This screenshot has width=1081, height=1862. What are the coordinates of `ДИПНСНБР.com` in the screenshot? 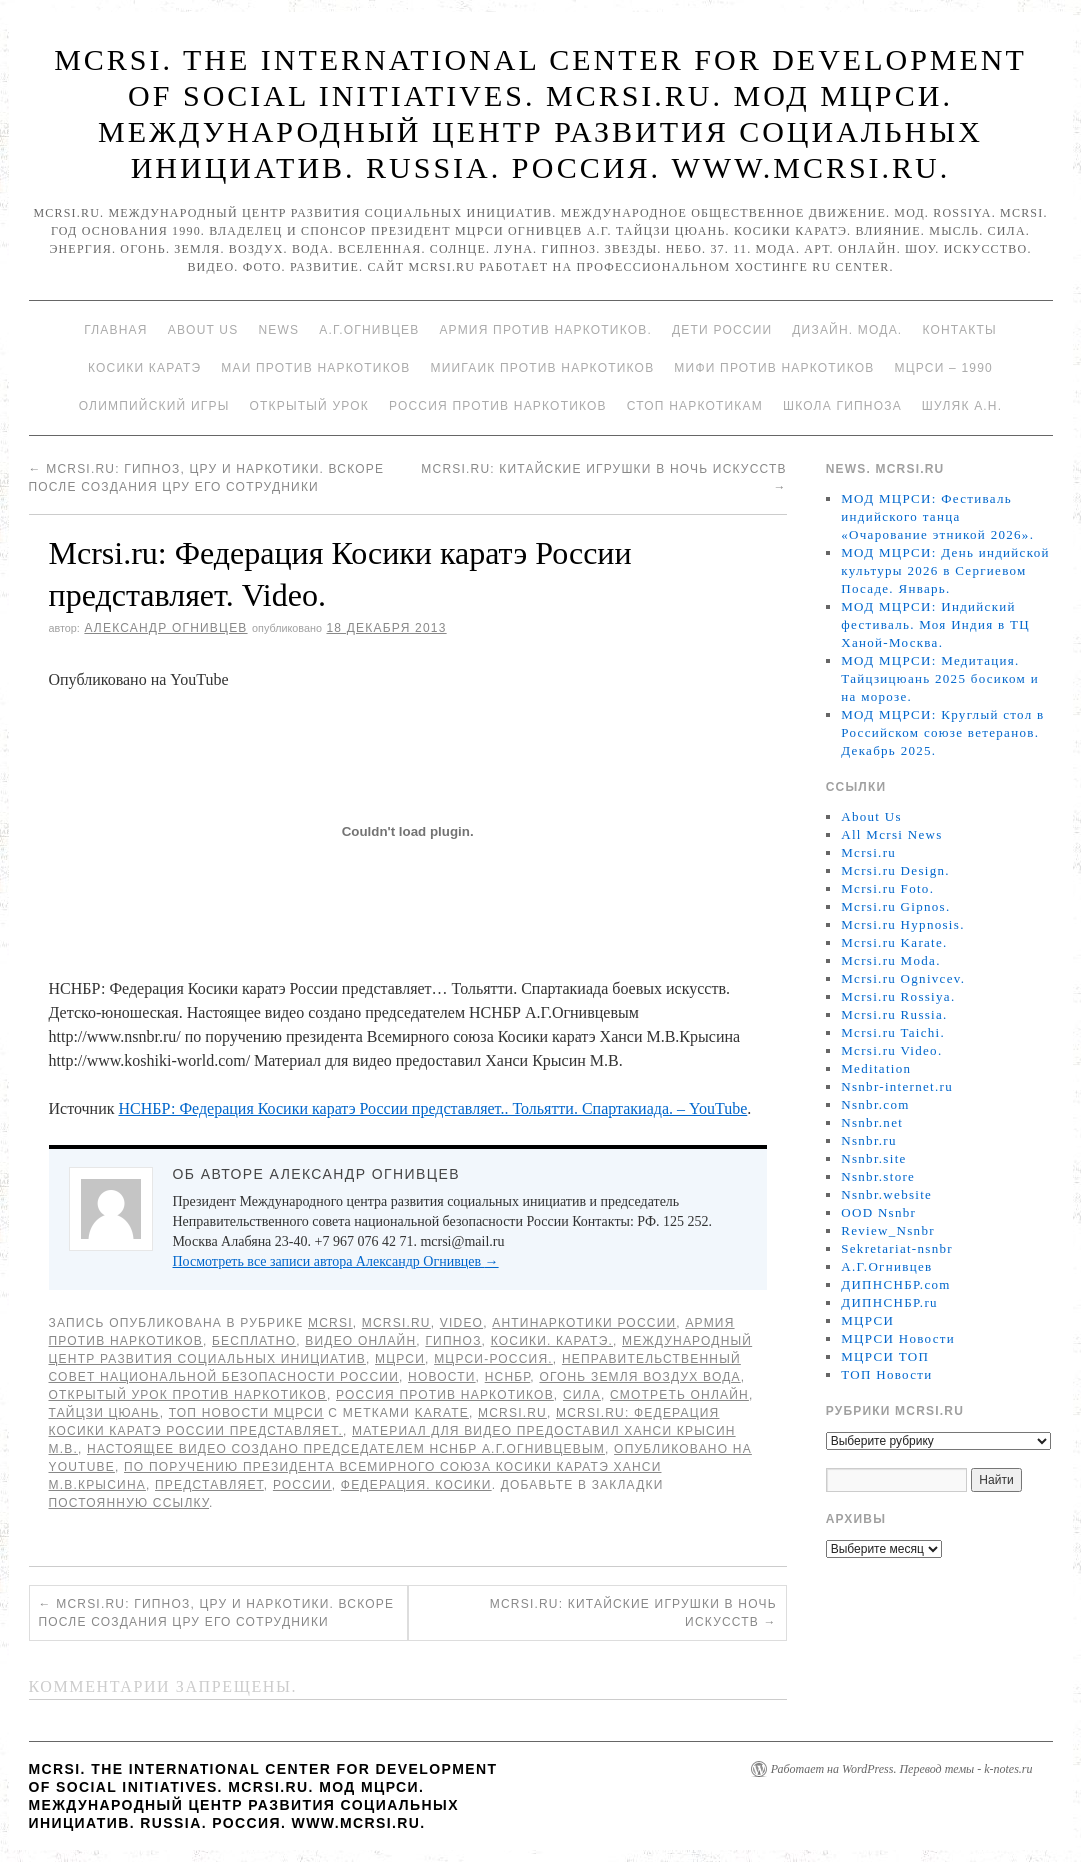 It's located at (895, 1284).